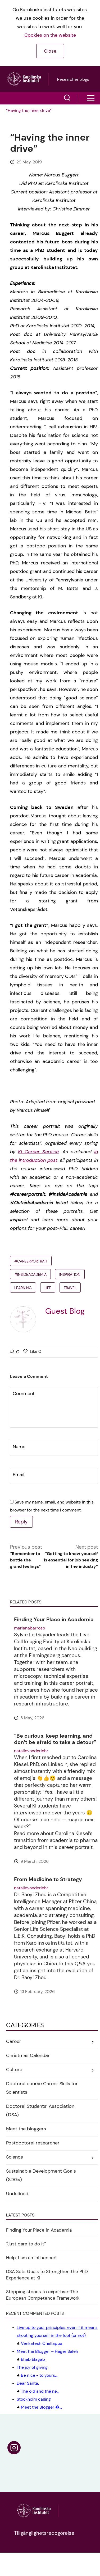  What do you see at coordinates (14, 2069) in the screenshot?
I see `Culture` at bounding box center [14, 2069].